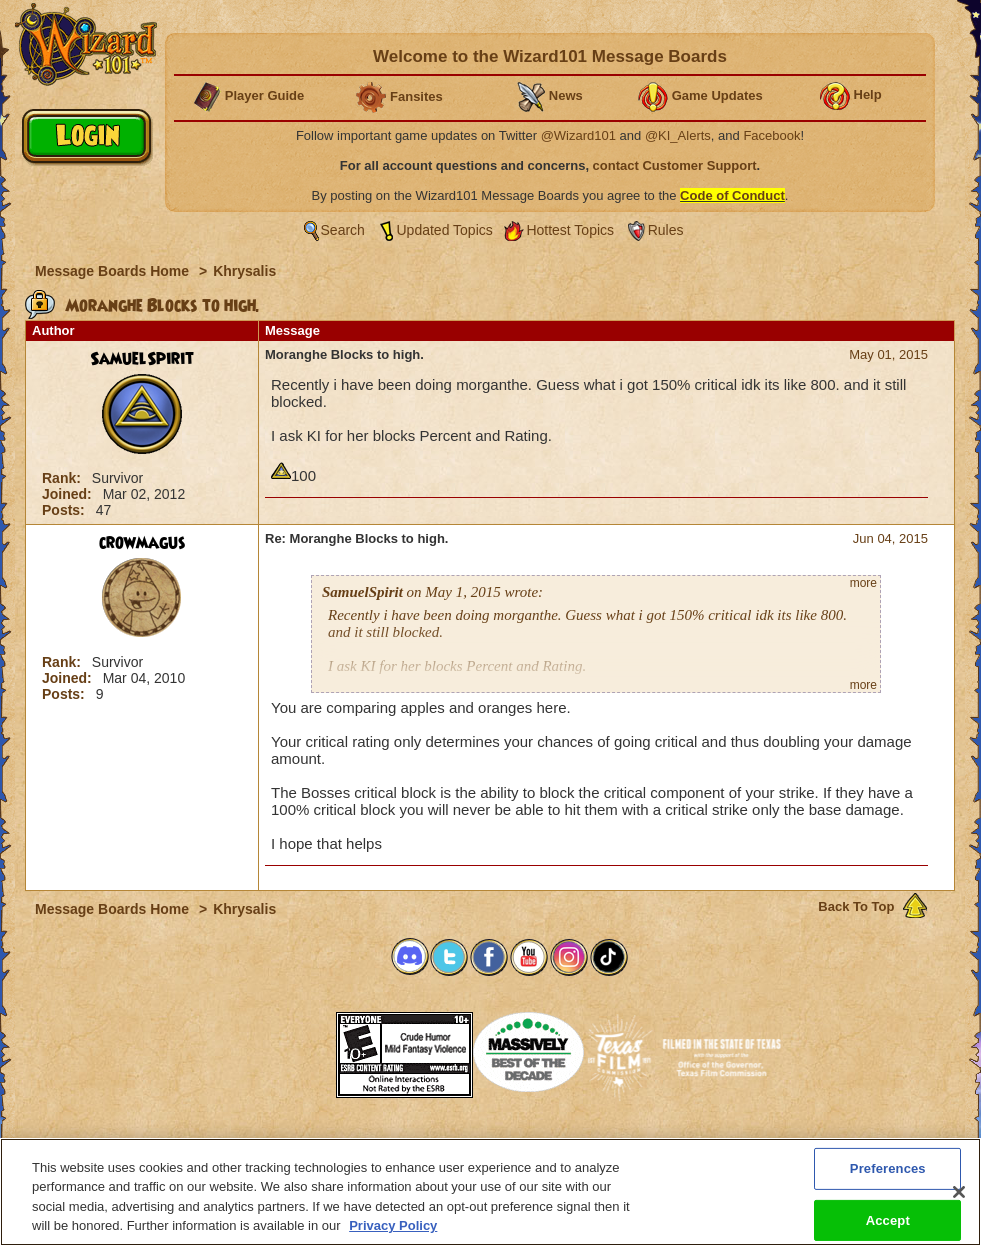 Image resolution: width=981 pixels, height=1246 pixels. Describe the element at coordinates (578, 135) in the screenshot. I see `@Wizard101` at that location.